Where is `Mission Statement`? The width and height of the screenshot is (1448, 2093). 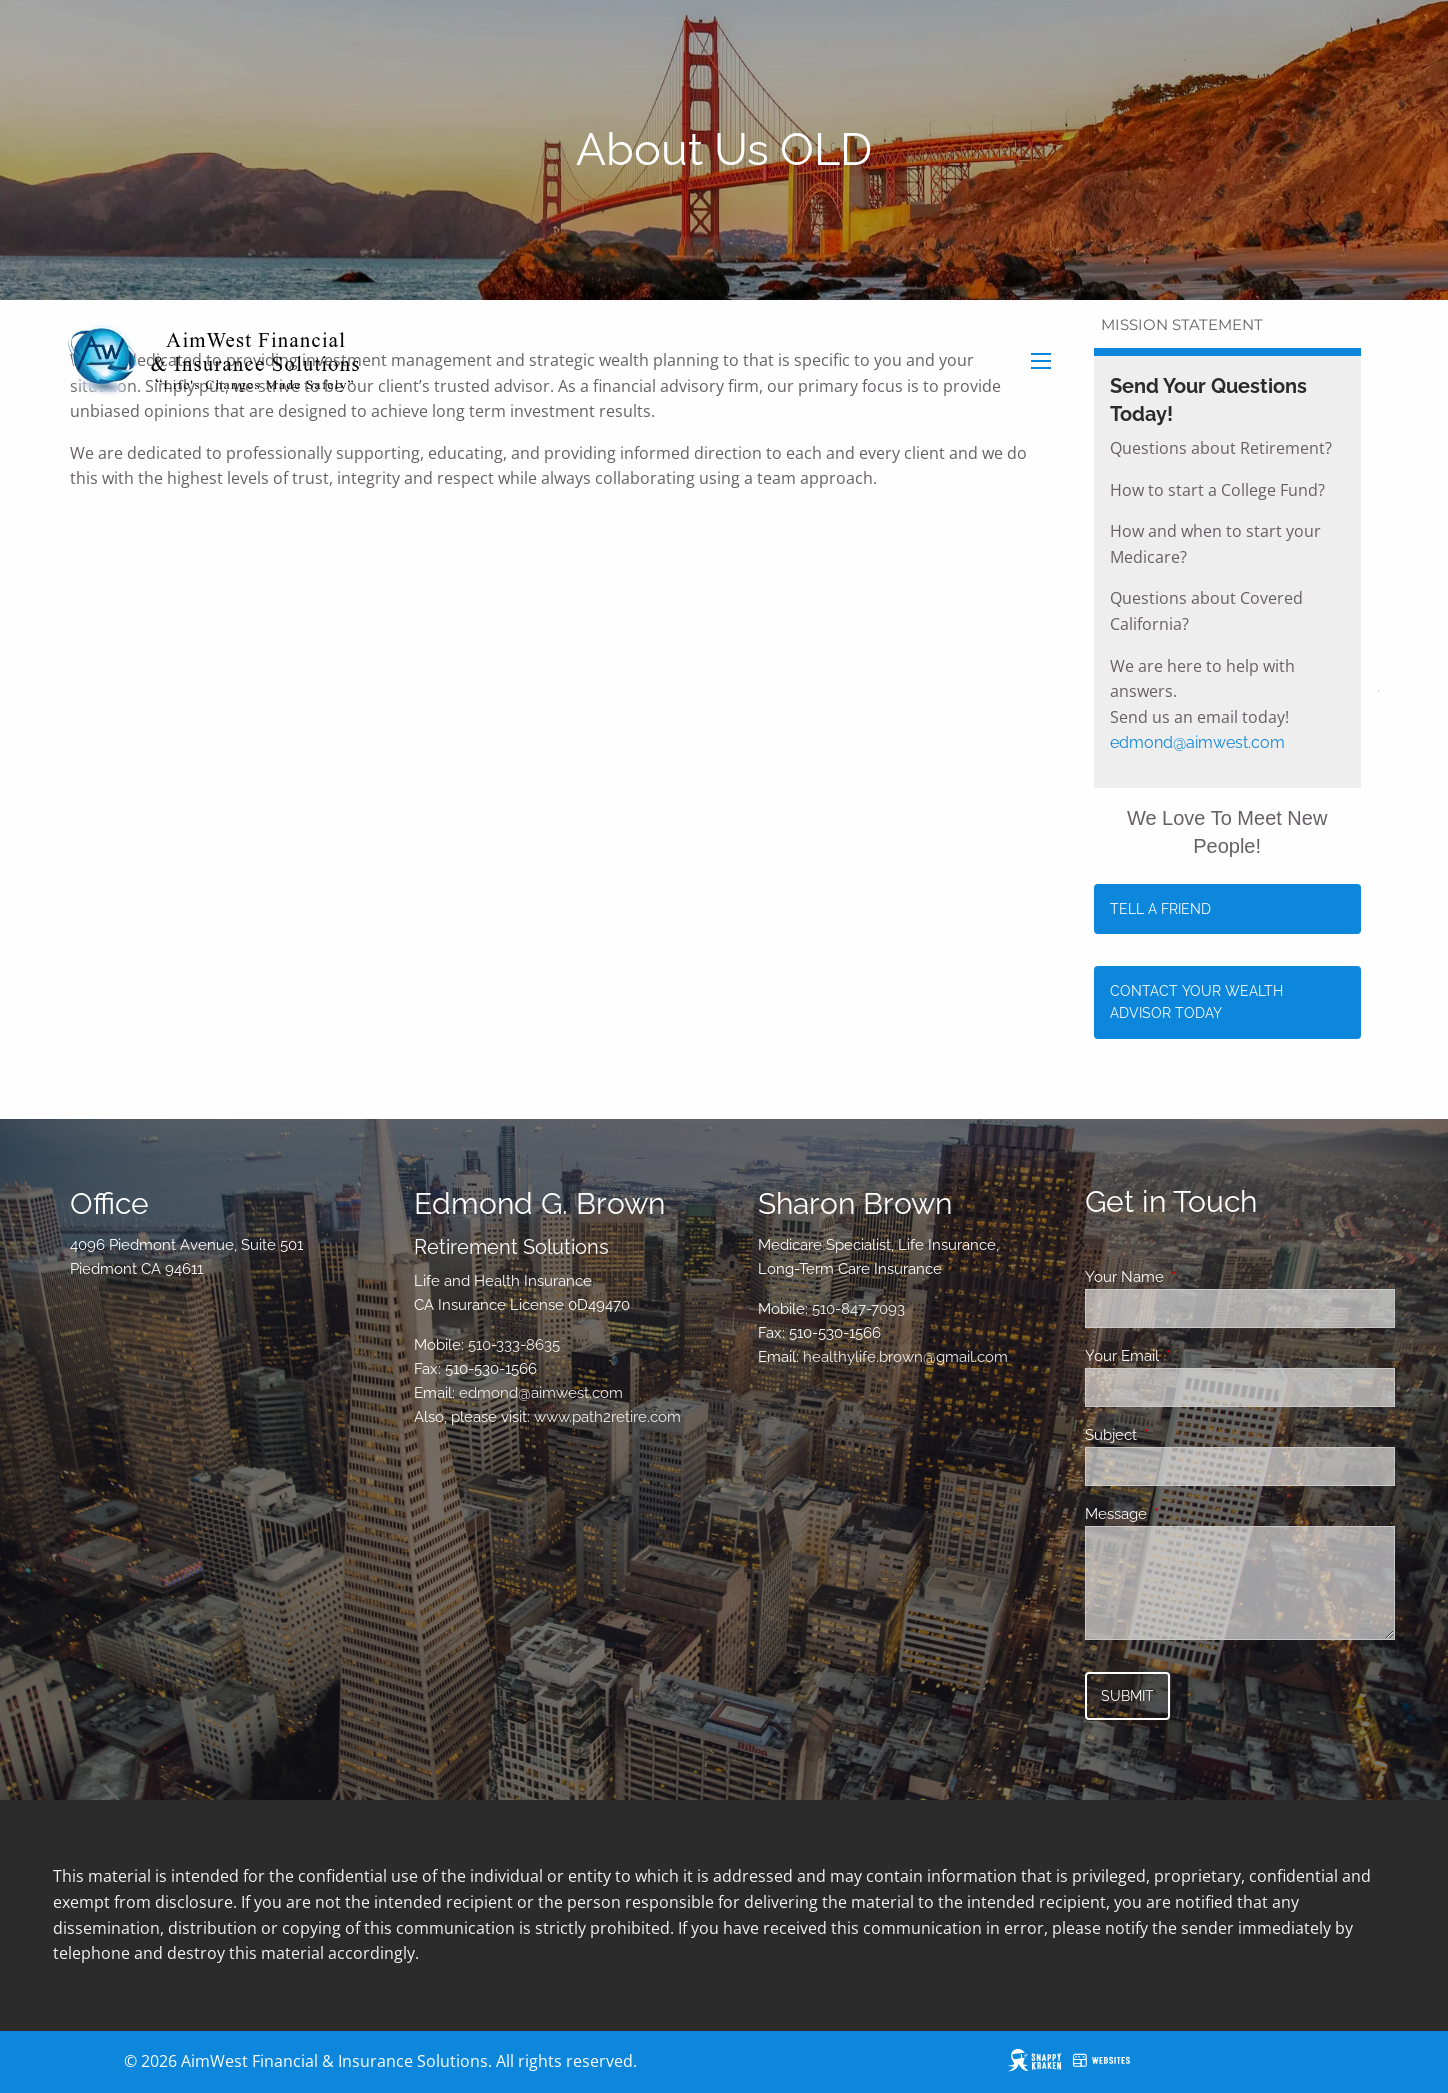
Mission Statement is located at coordinates (1182, 324).